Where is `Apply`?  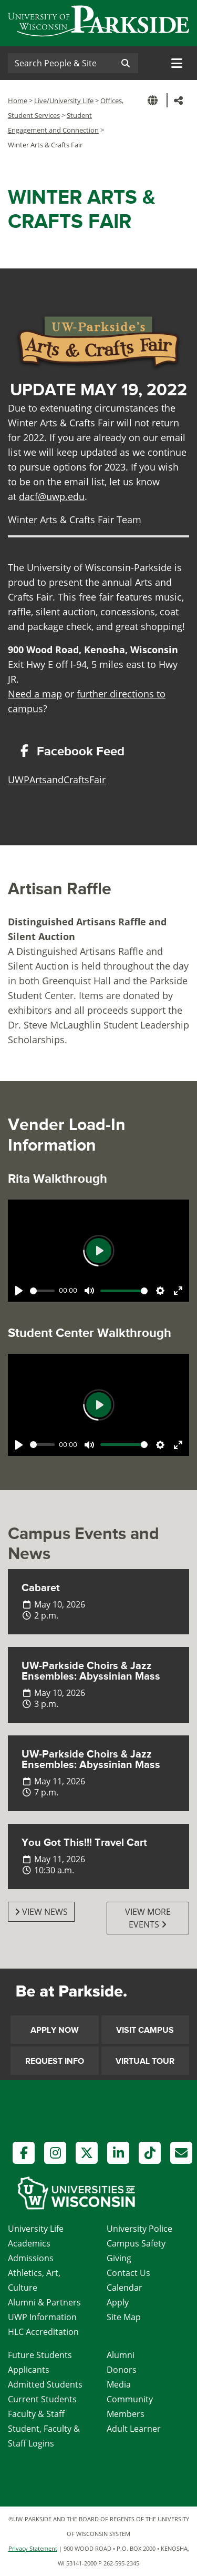
Apply is located at coordinates (118, 2302).